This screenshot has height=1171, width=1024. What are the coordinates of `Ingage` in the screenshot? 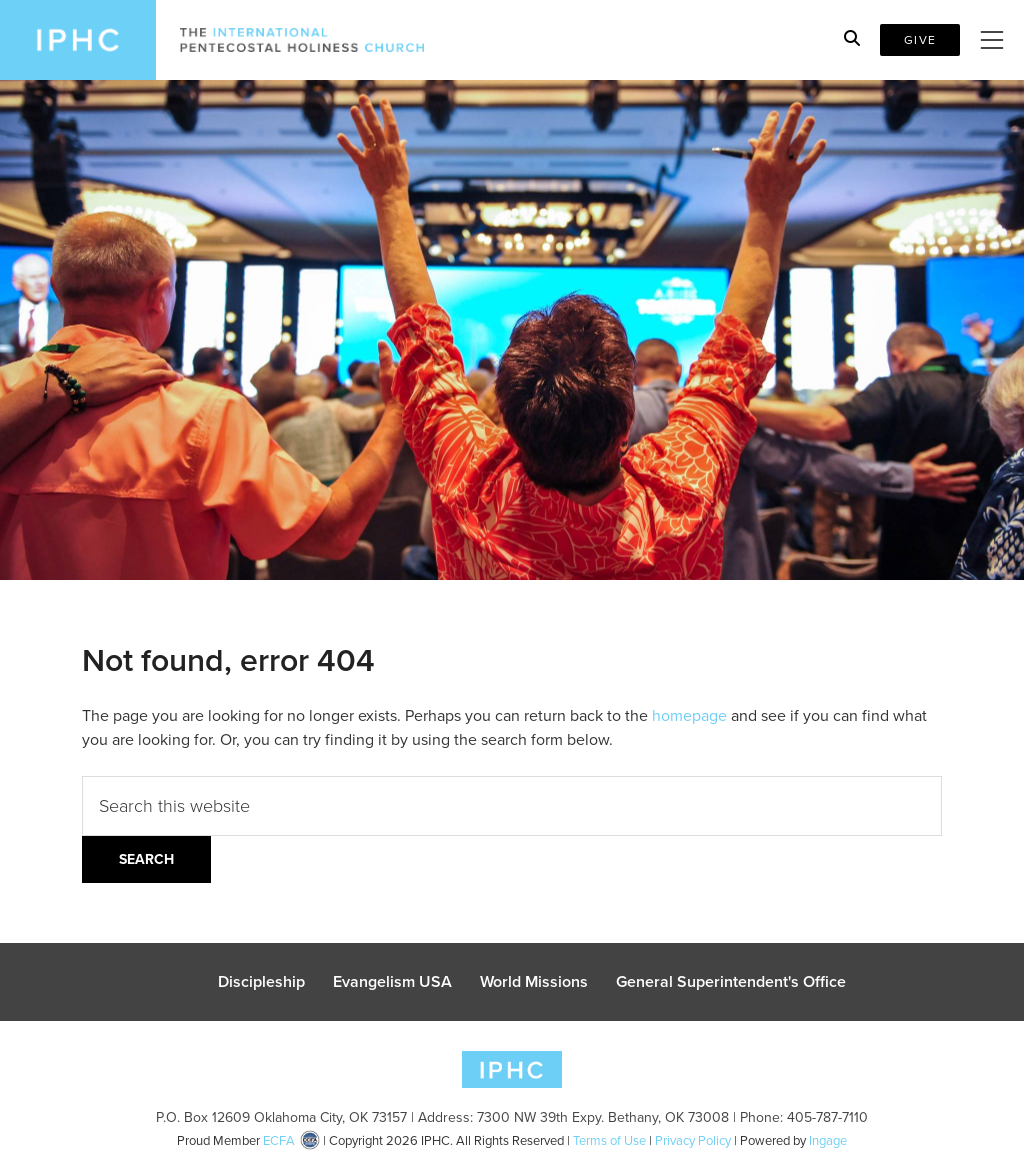 It's located at (828, 1140).